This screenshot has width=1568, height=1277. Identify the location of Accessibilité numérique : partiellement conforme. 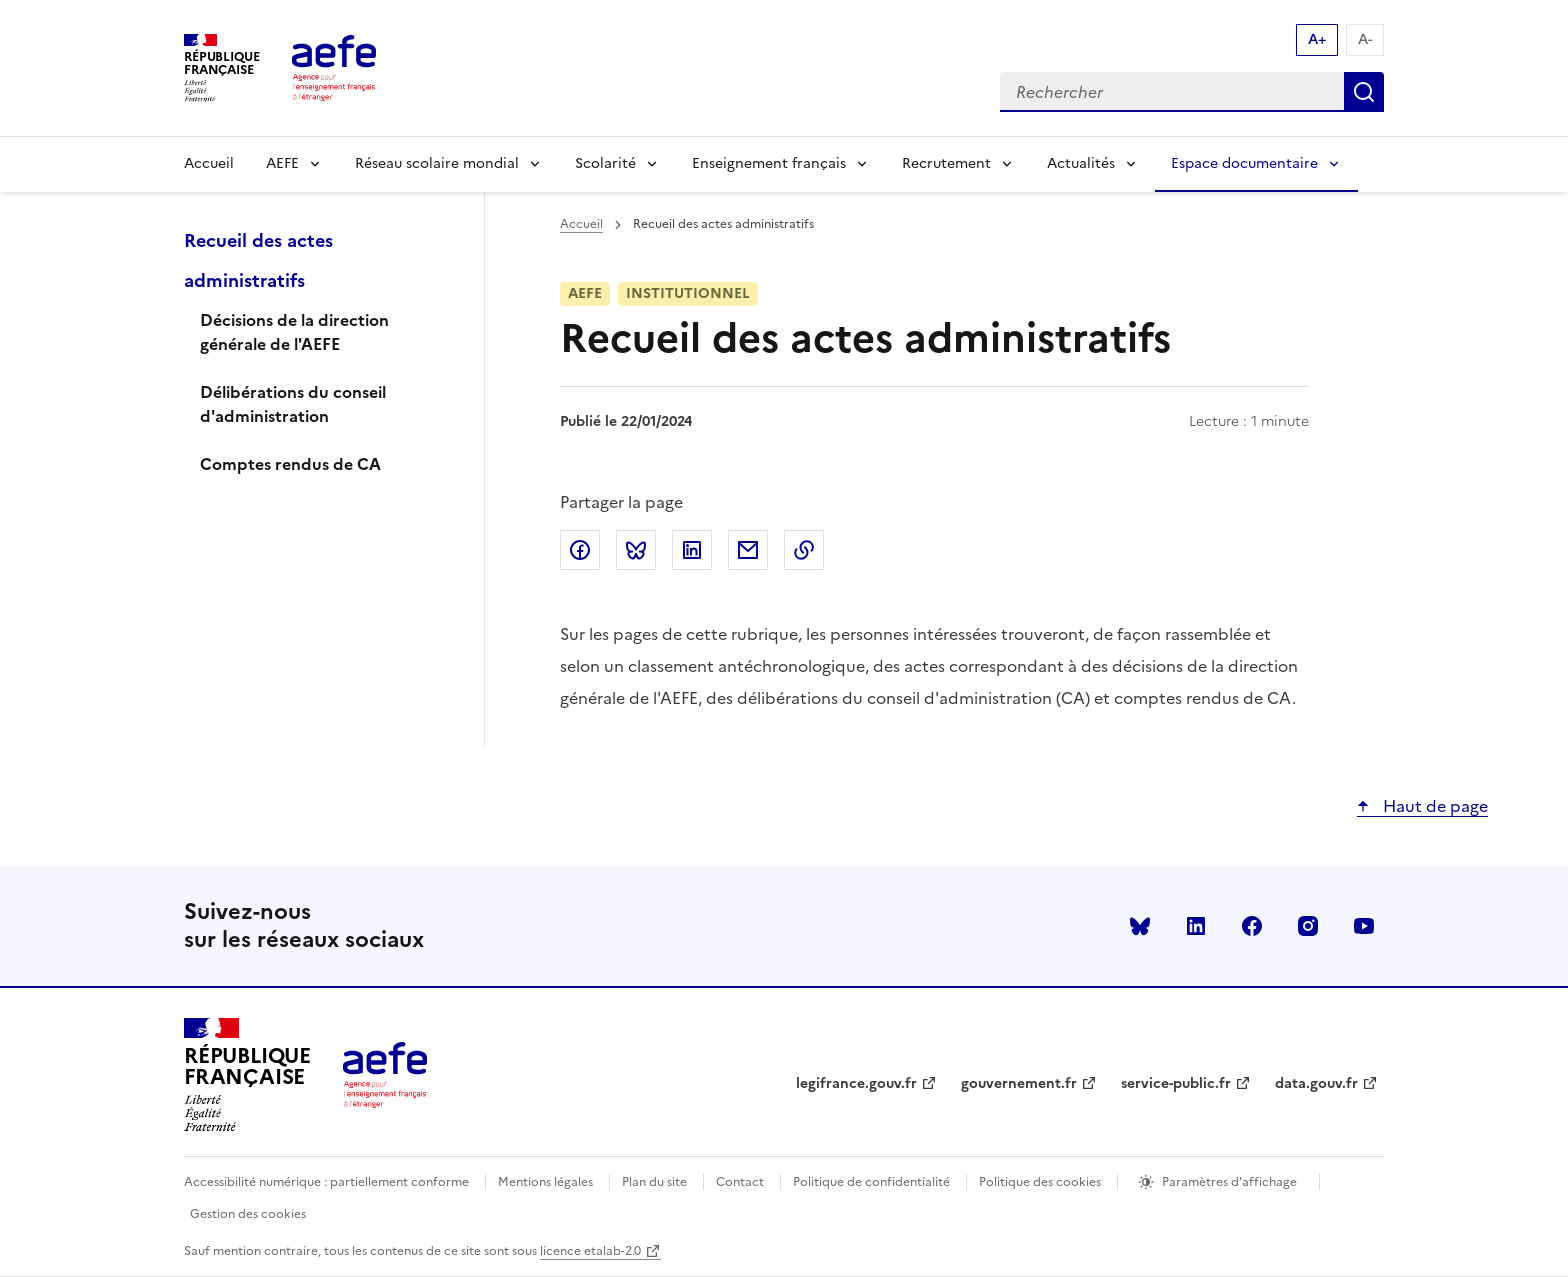
(326, 1182).